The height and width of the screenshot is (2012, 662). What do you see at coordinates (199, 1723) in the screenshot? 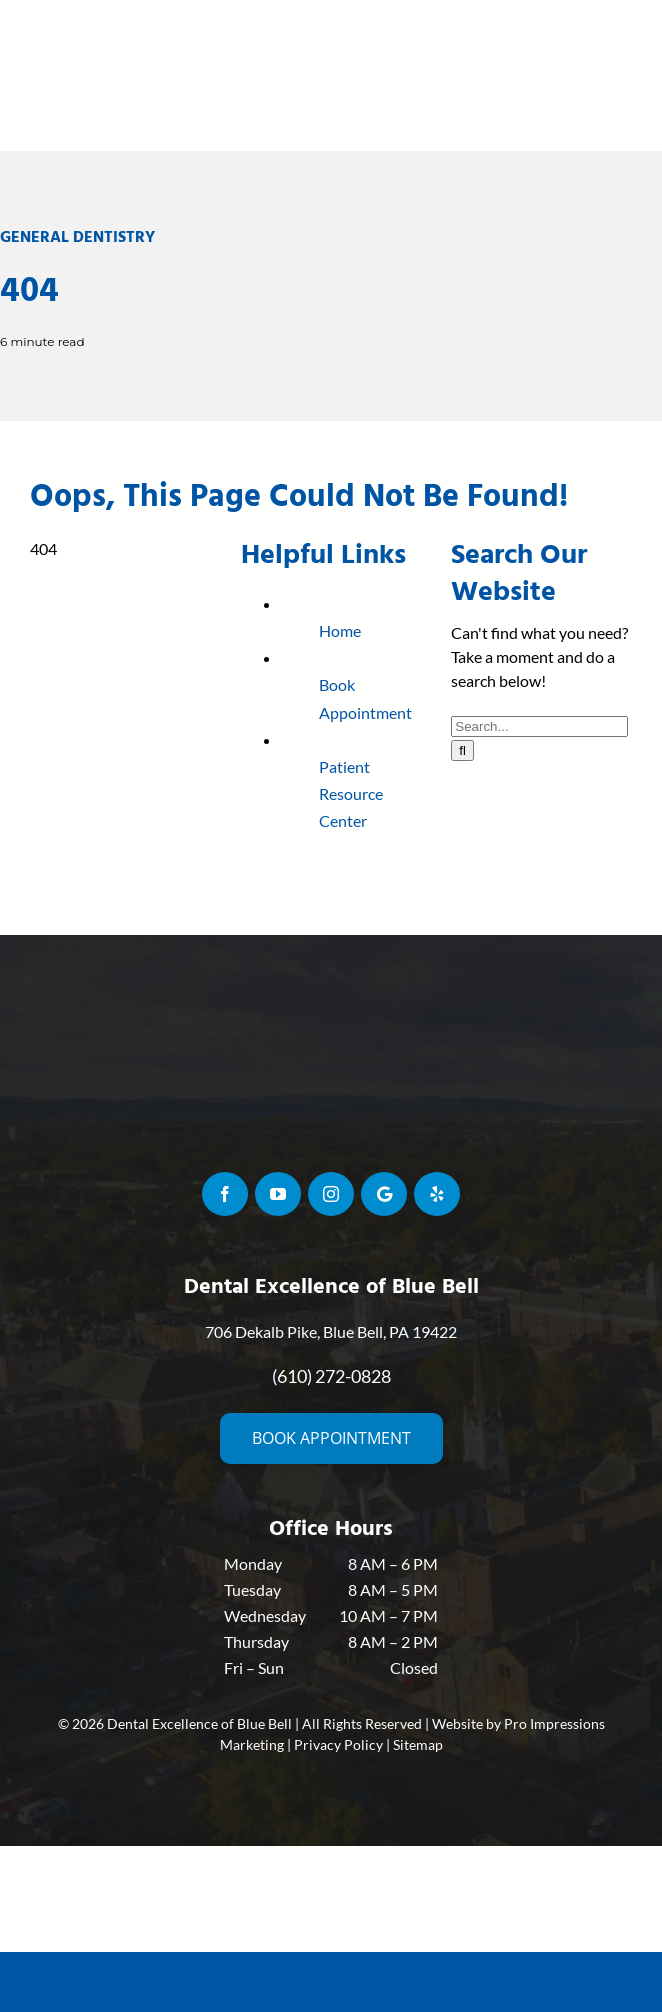
I see `Dental Excellence of Blue Bell` at bounding box center [199, 1723].